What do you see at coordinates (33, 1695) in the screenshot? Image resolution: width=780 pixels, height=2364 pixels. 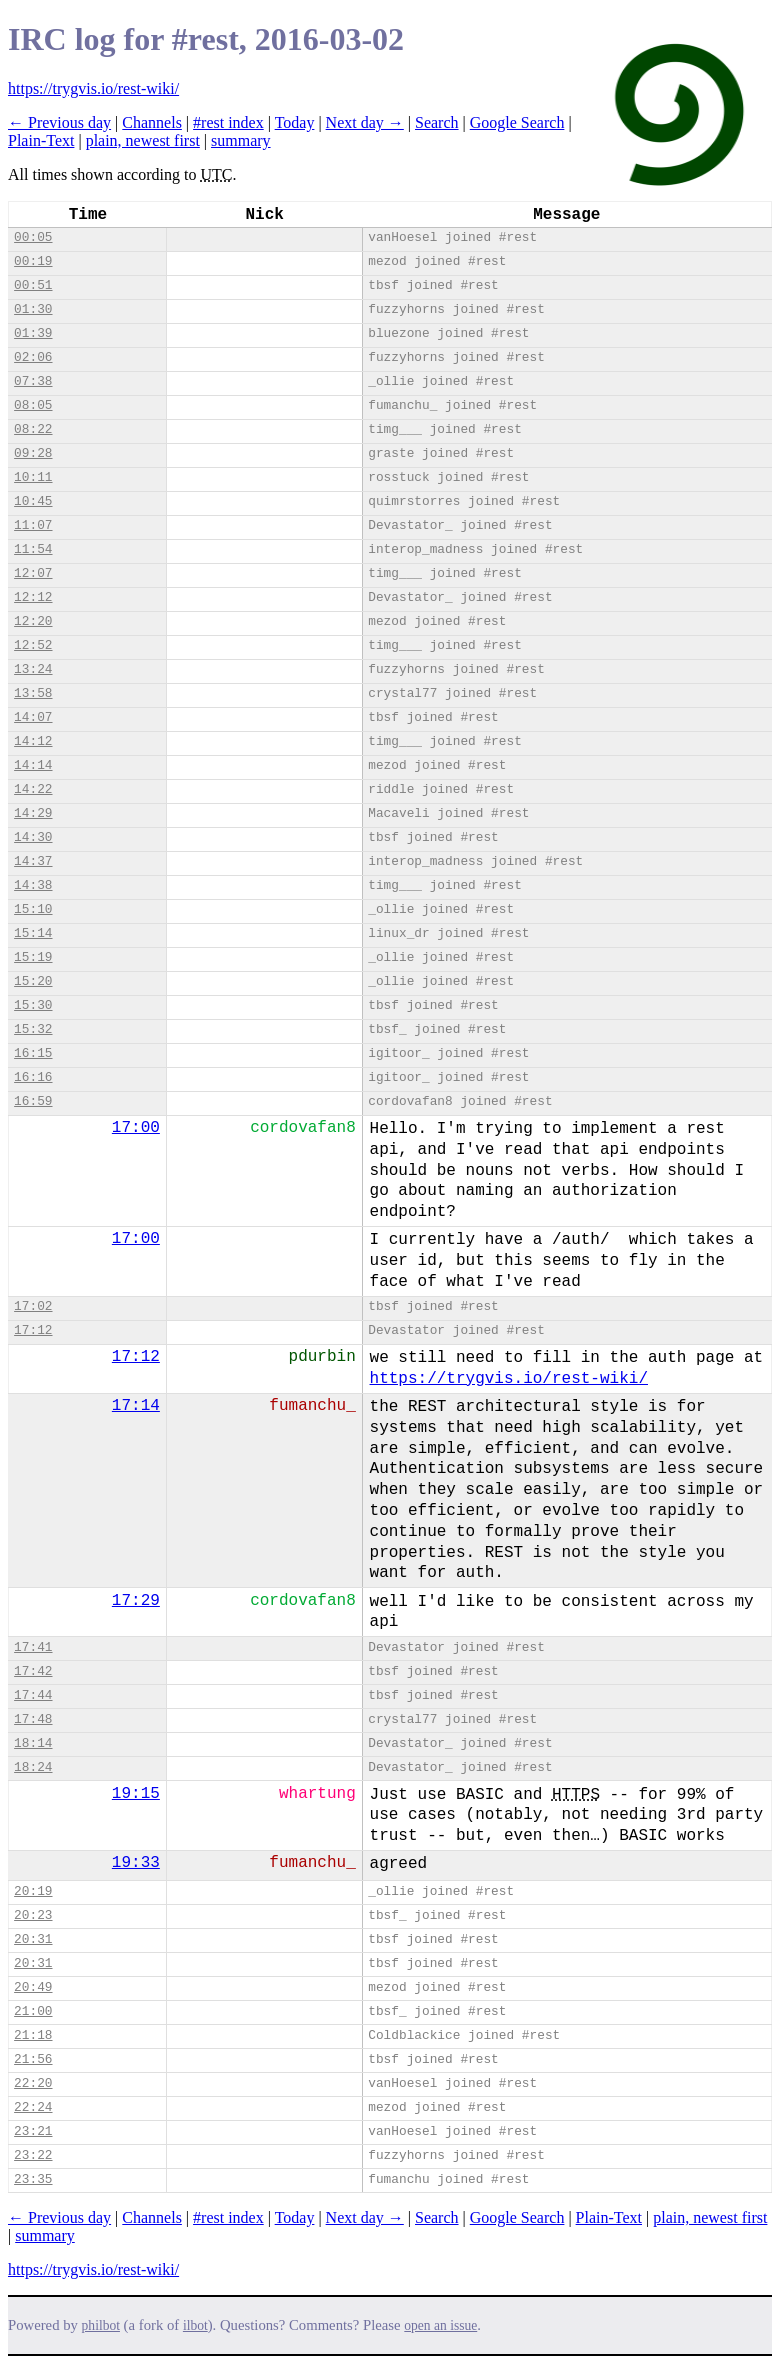 I see `17:44` at bounding box center [33, 1695].